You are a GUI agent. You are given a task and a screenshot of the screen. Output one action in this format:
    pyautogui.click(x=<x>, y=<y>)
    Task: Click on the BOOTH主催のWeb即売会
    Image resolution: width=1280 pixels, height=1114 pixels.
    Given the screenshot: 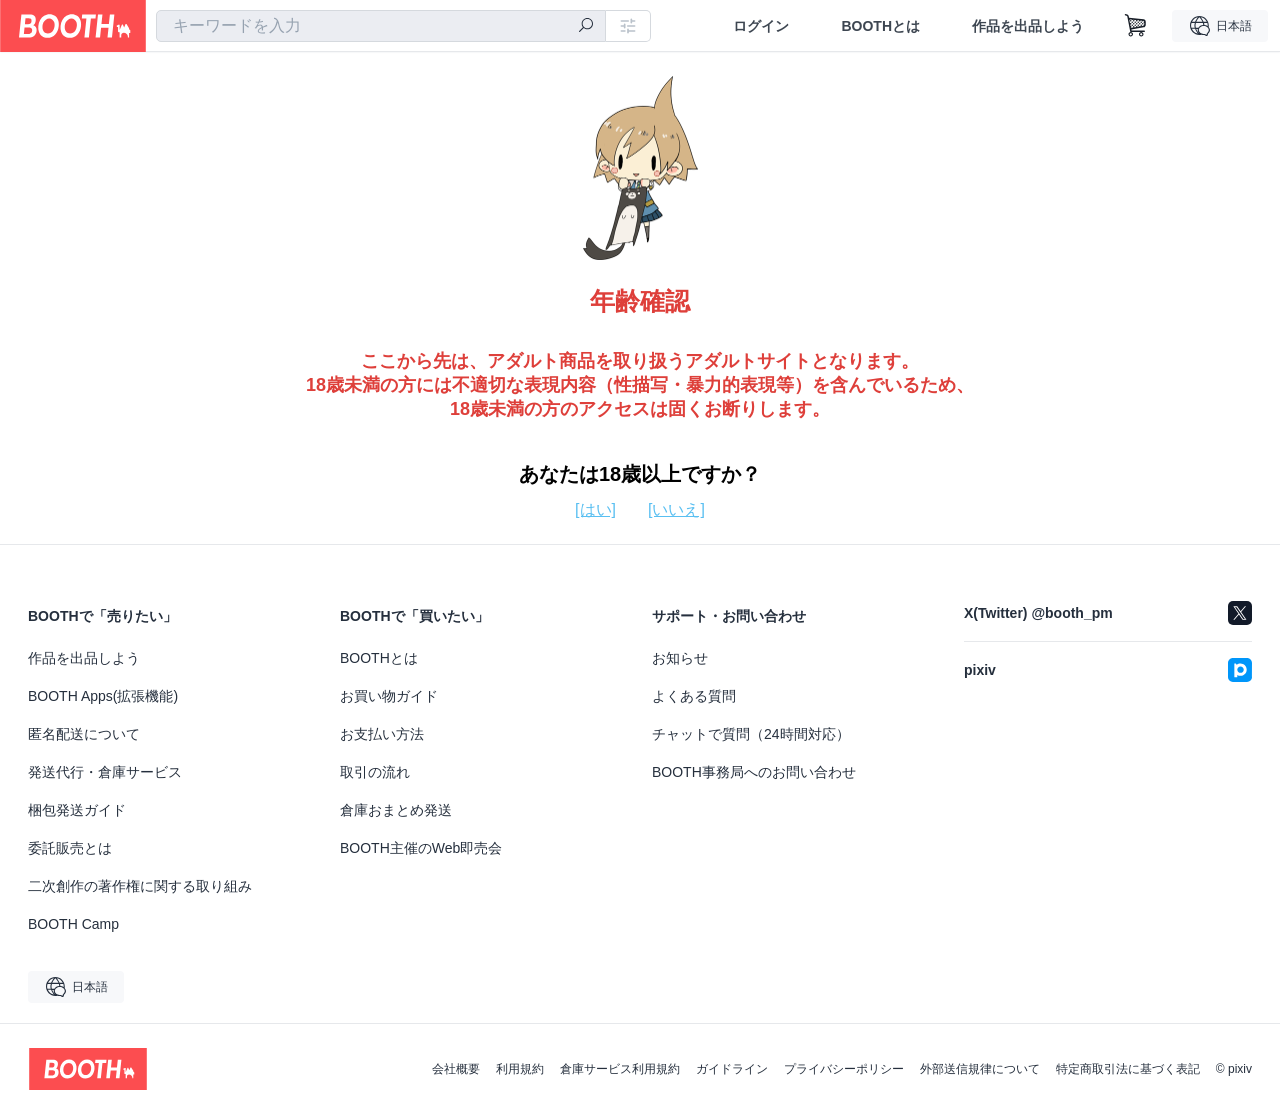 What is the action you would take?
    pyautogui.click(x=421, y=848)
    